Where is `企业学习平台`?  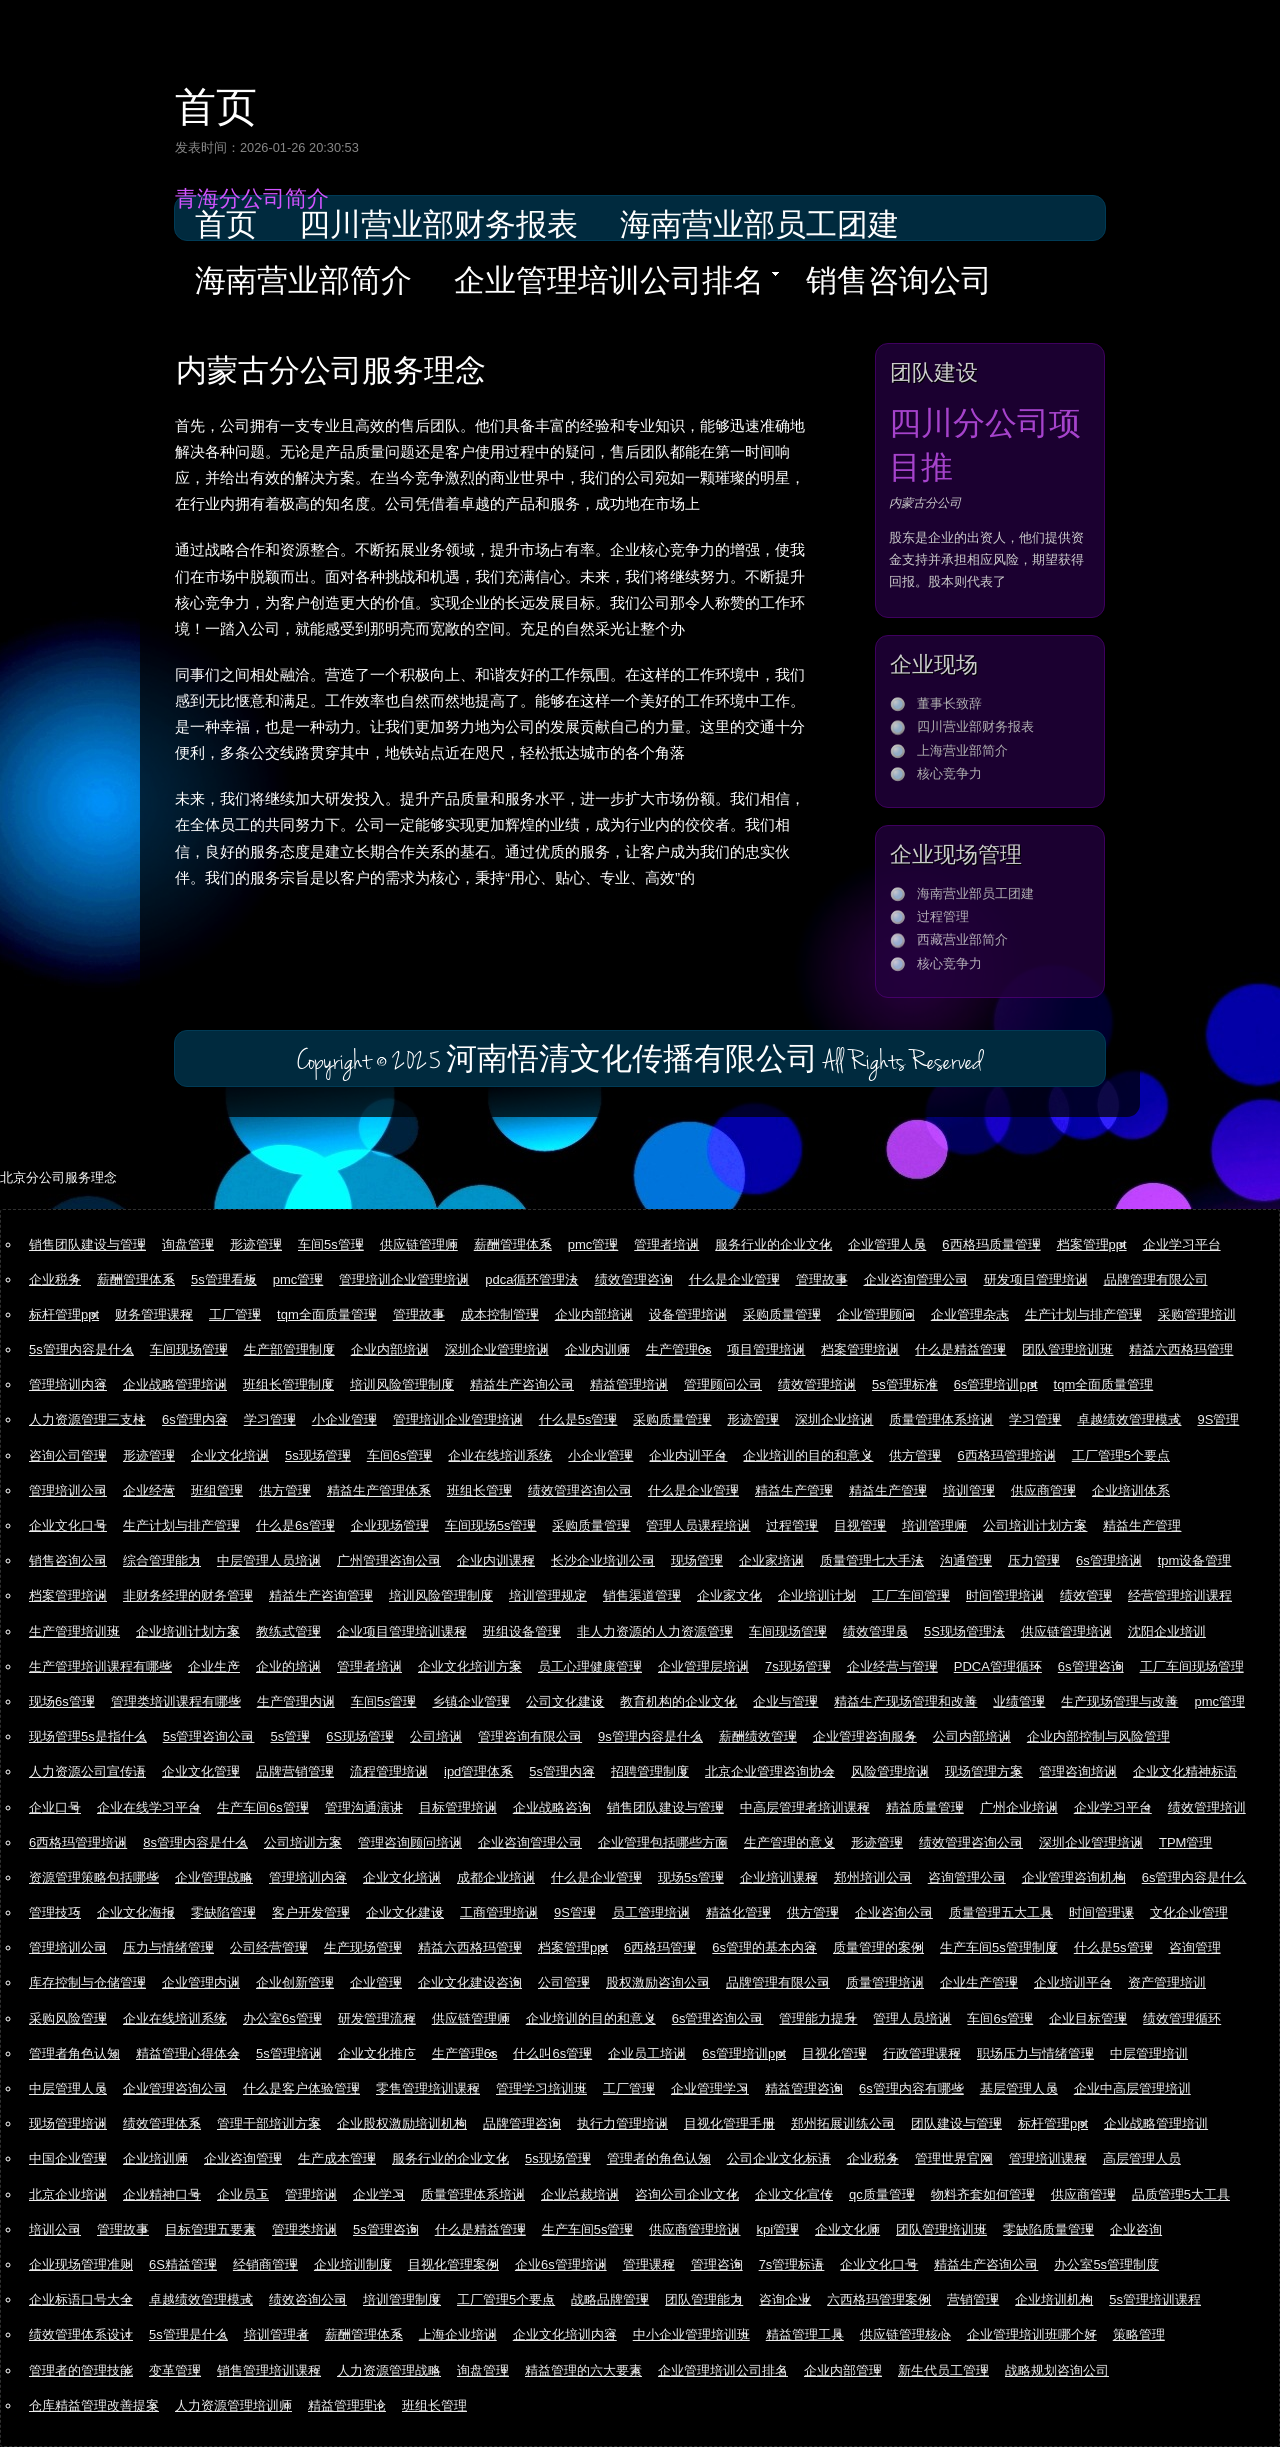
企业学习平台 is located at coordinates (1182, 1244).